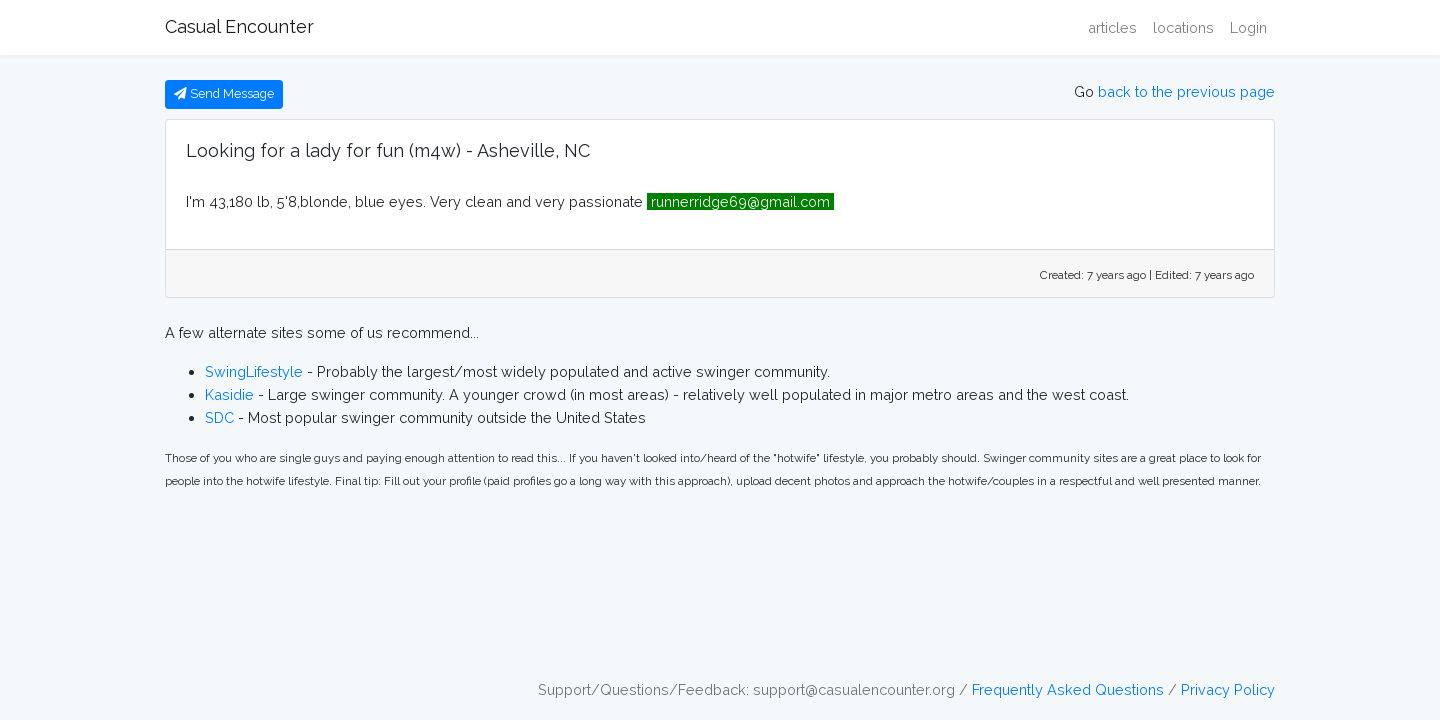  What do you see at coordinates (239, 26) in the screenshot?
I see `Casual Encounter` at bounding box center [239, 26].